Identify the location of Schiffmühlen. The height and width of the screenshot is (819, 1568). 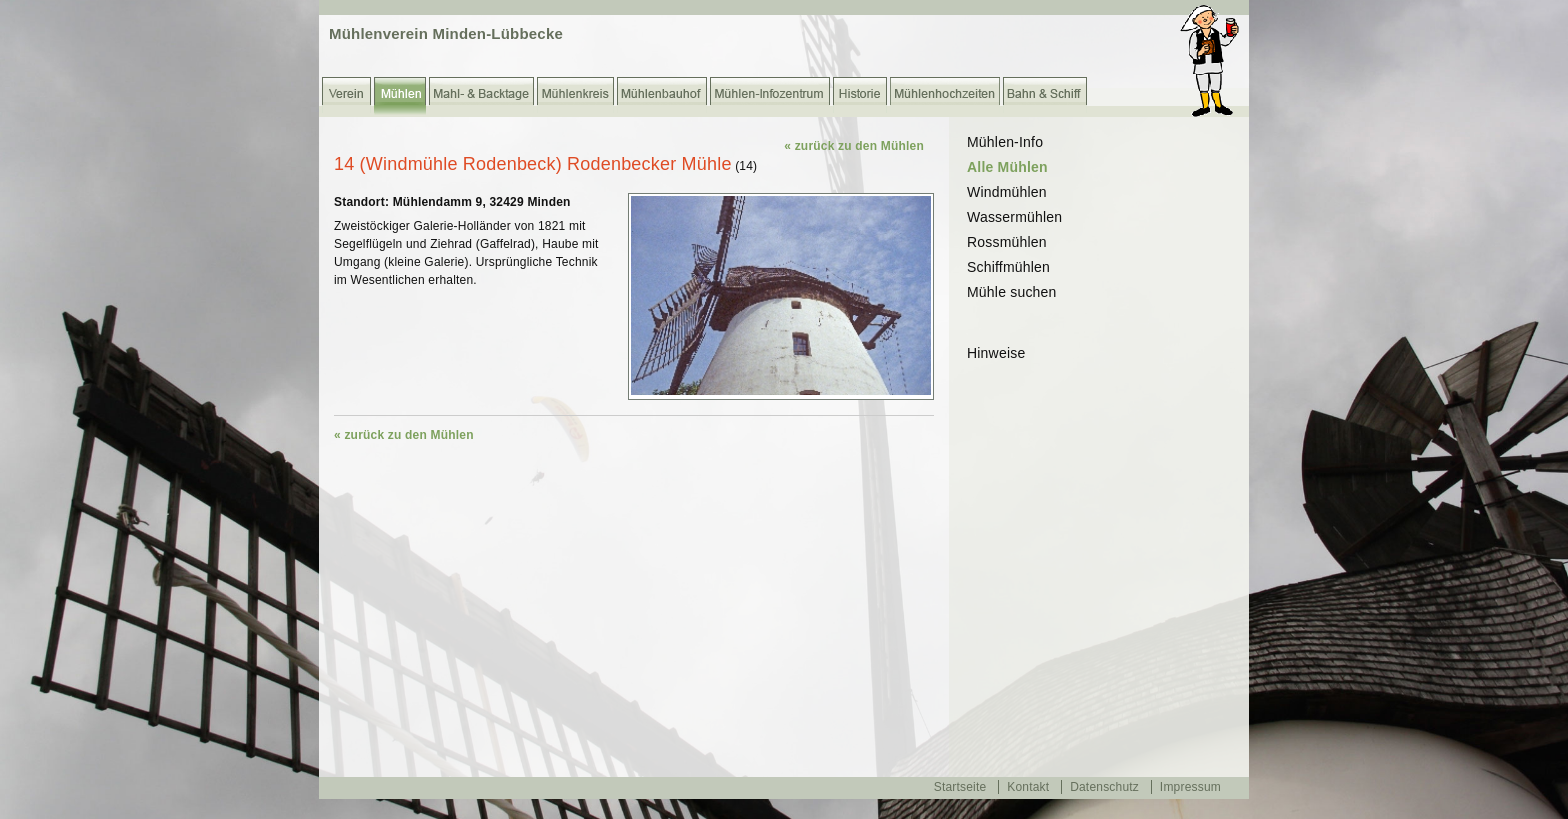
(1008, 267).